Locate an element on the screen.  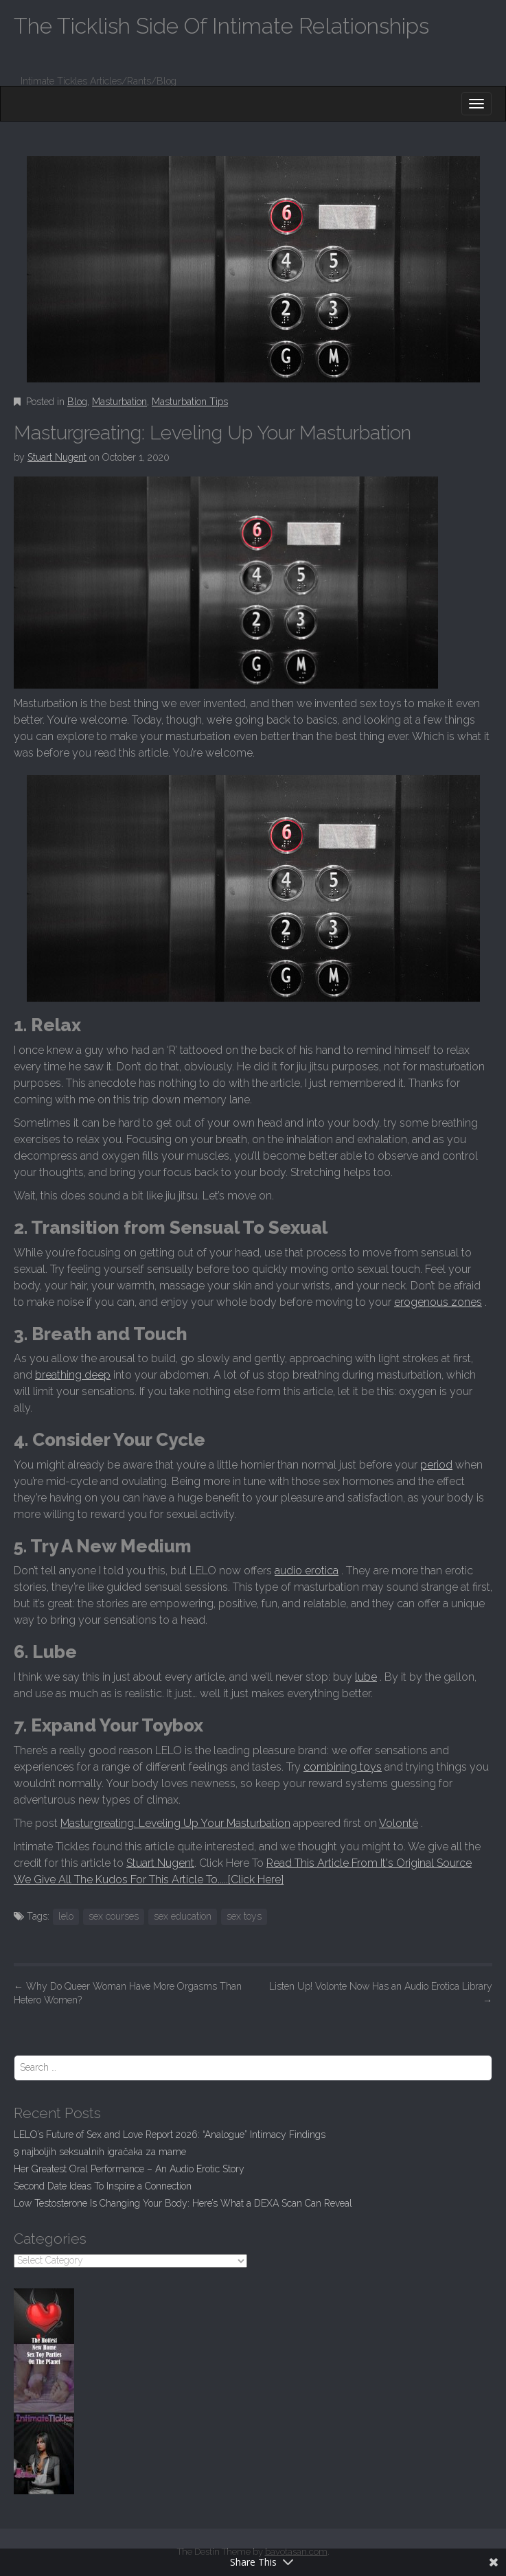
period is located at coordinates (436, 1464).